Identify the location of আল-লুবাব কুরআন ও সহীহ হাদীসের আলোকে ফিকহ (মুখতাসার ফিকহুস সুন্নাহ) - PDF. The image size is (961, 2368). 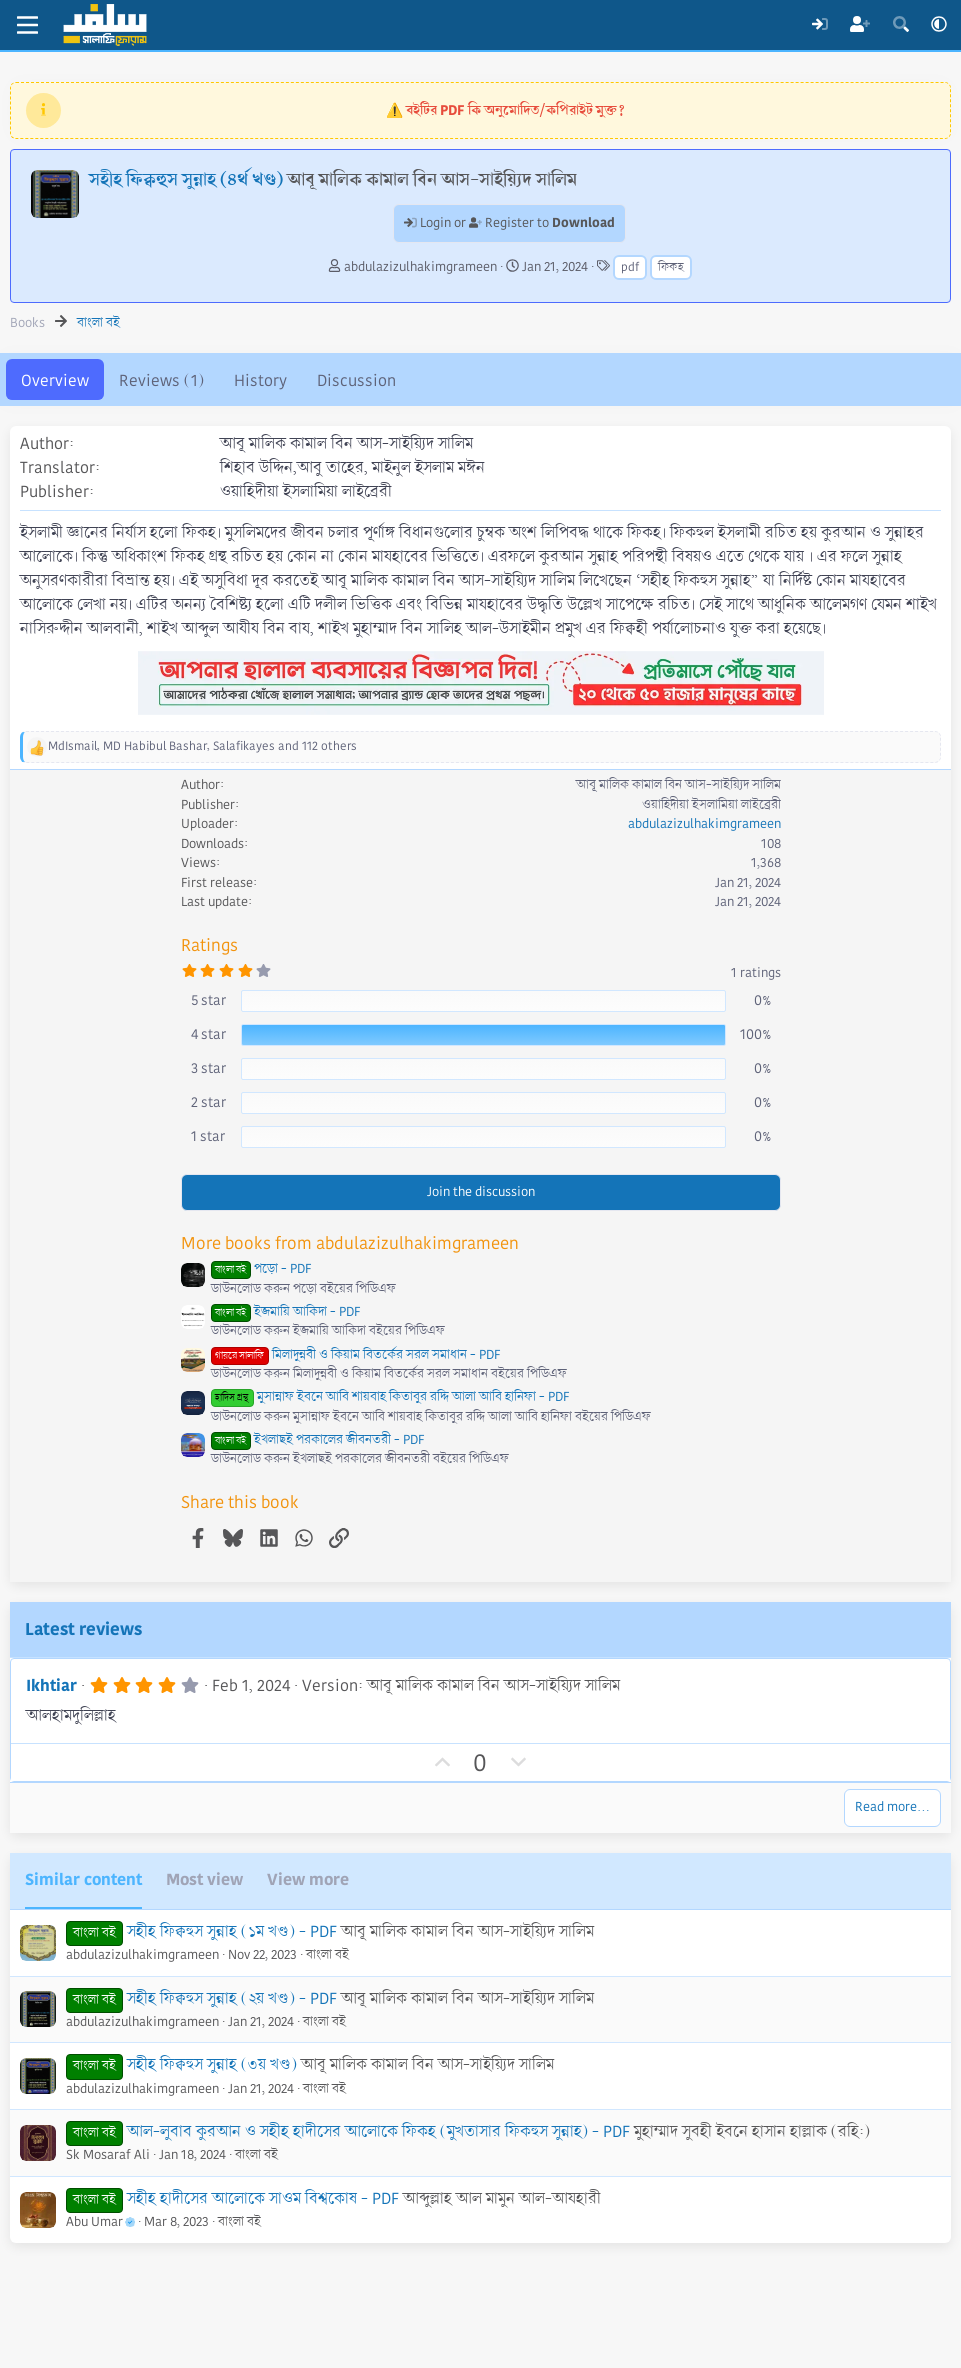
(378, 2131).